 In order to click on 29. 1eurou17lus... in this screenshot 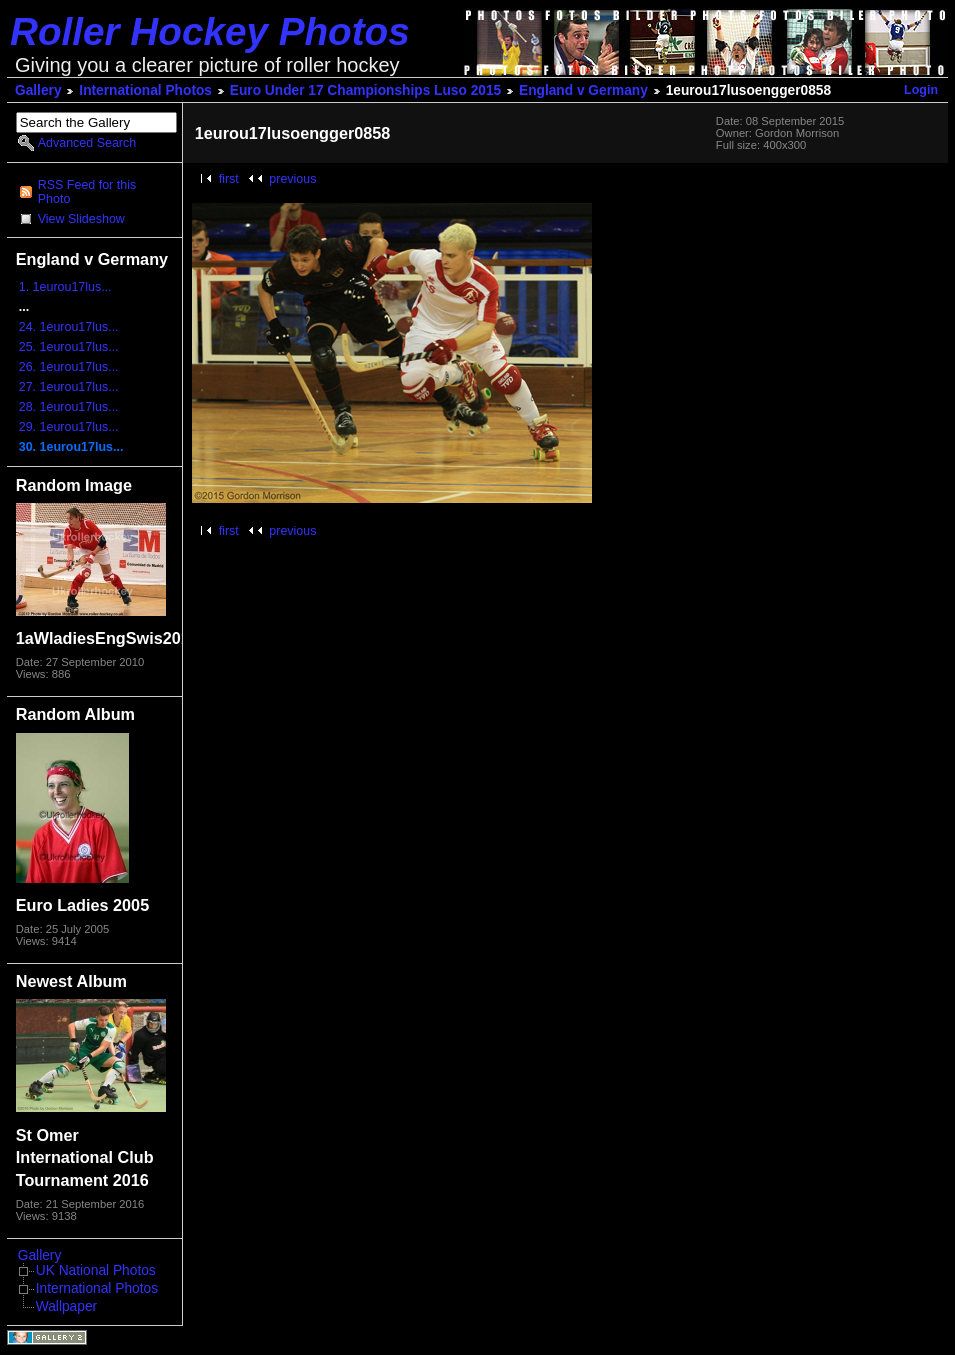, I will do `click(69, 427)`.